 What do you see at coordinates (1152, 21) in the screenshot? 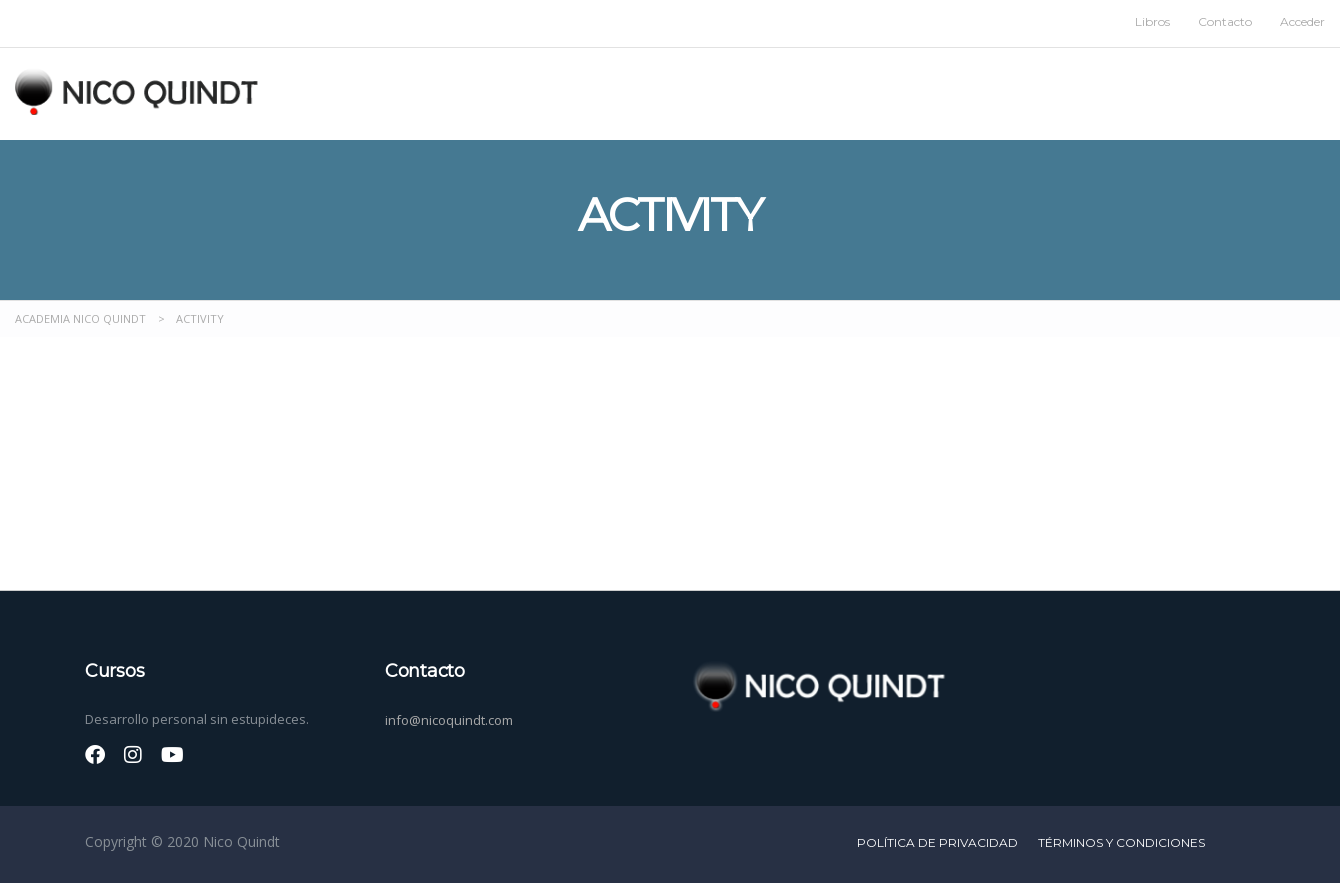
I see `Libros` at bounding box center [1152, 21].